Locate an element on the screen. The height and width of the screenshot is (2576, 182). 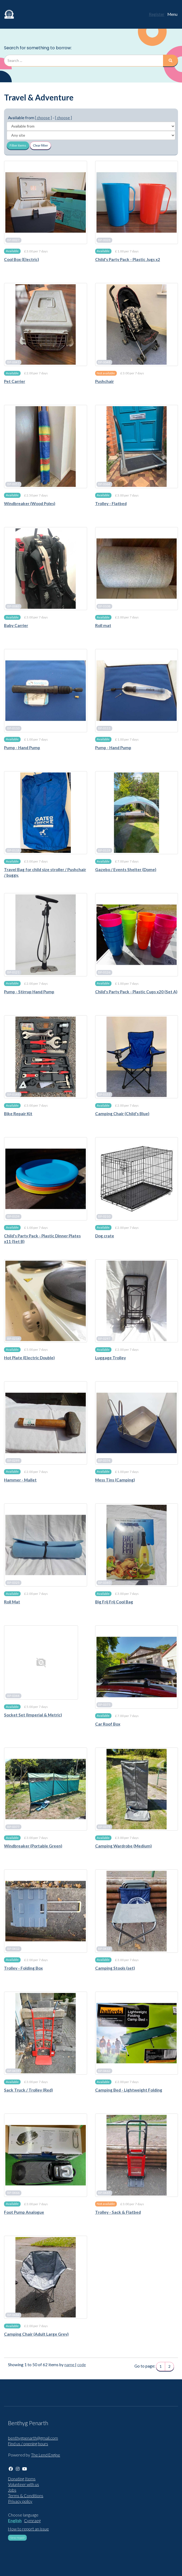
[ choose ] is located at coordinates (43, 117).